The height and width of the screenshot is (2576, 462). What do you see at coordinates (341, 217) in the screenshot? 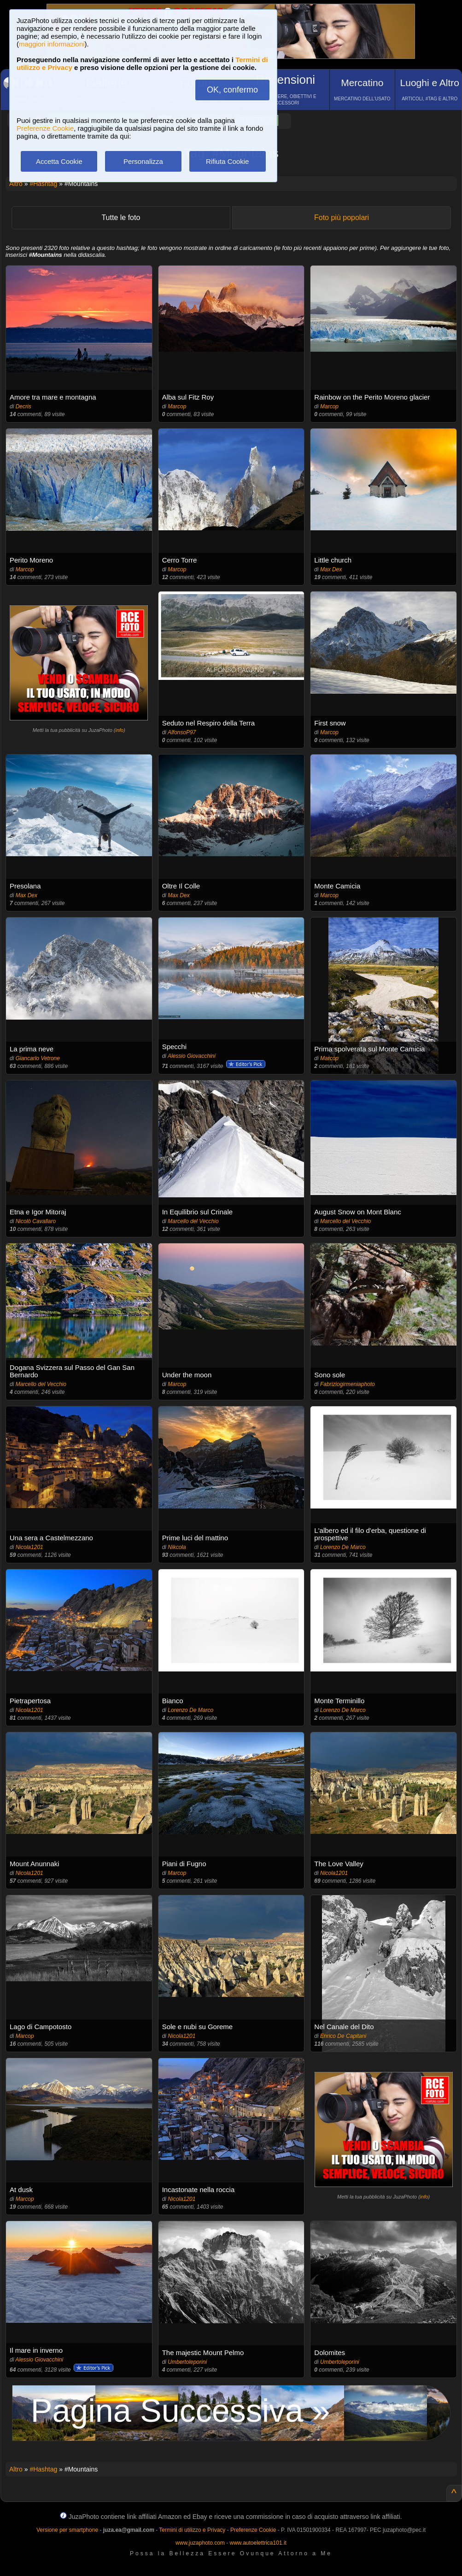
I see `Foto più popolari` at bounding box center [341, 217].